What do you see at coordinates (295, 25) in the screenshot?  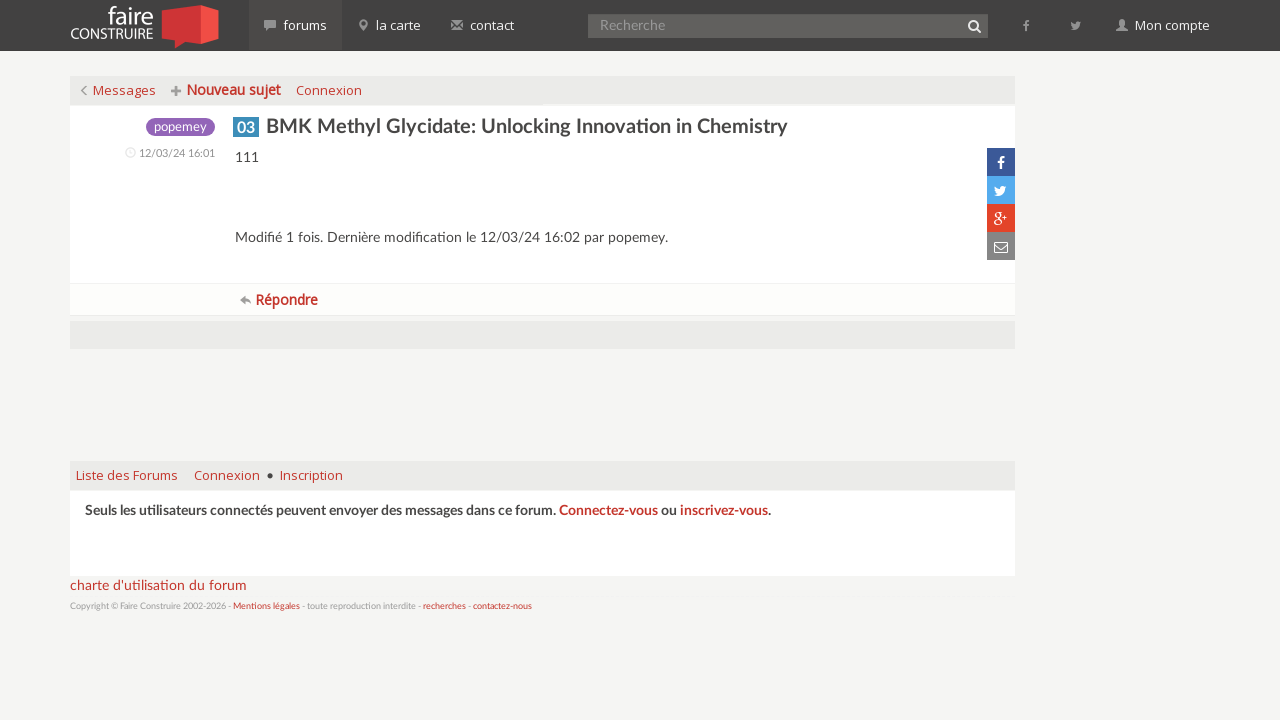 I see `forums` at bounding box center [295, 25].